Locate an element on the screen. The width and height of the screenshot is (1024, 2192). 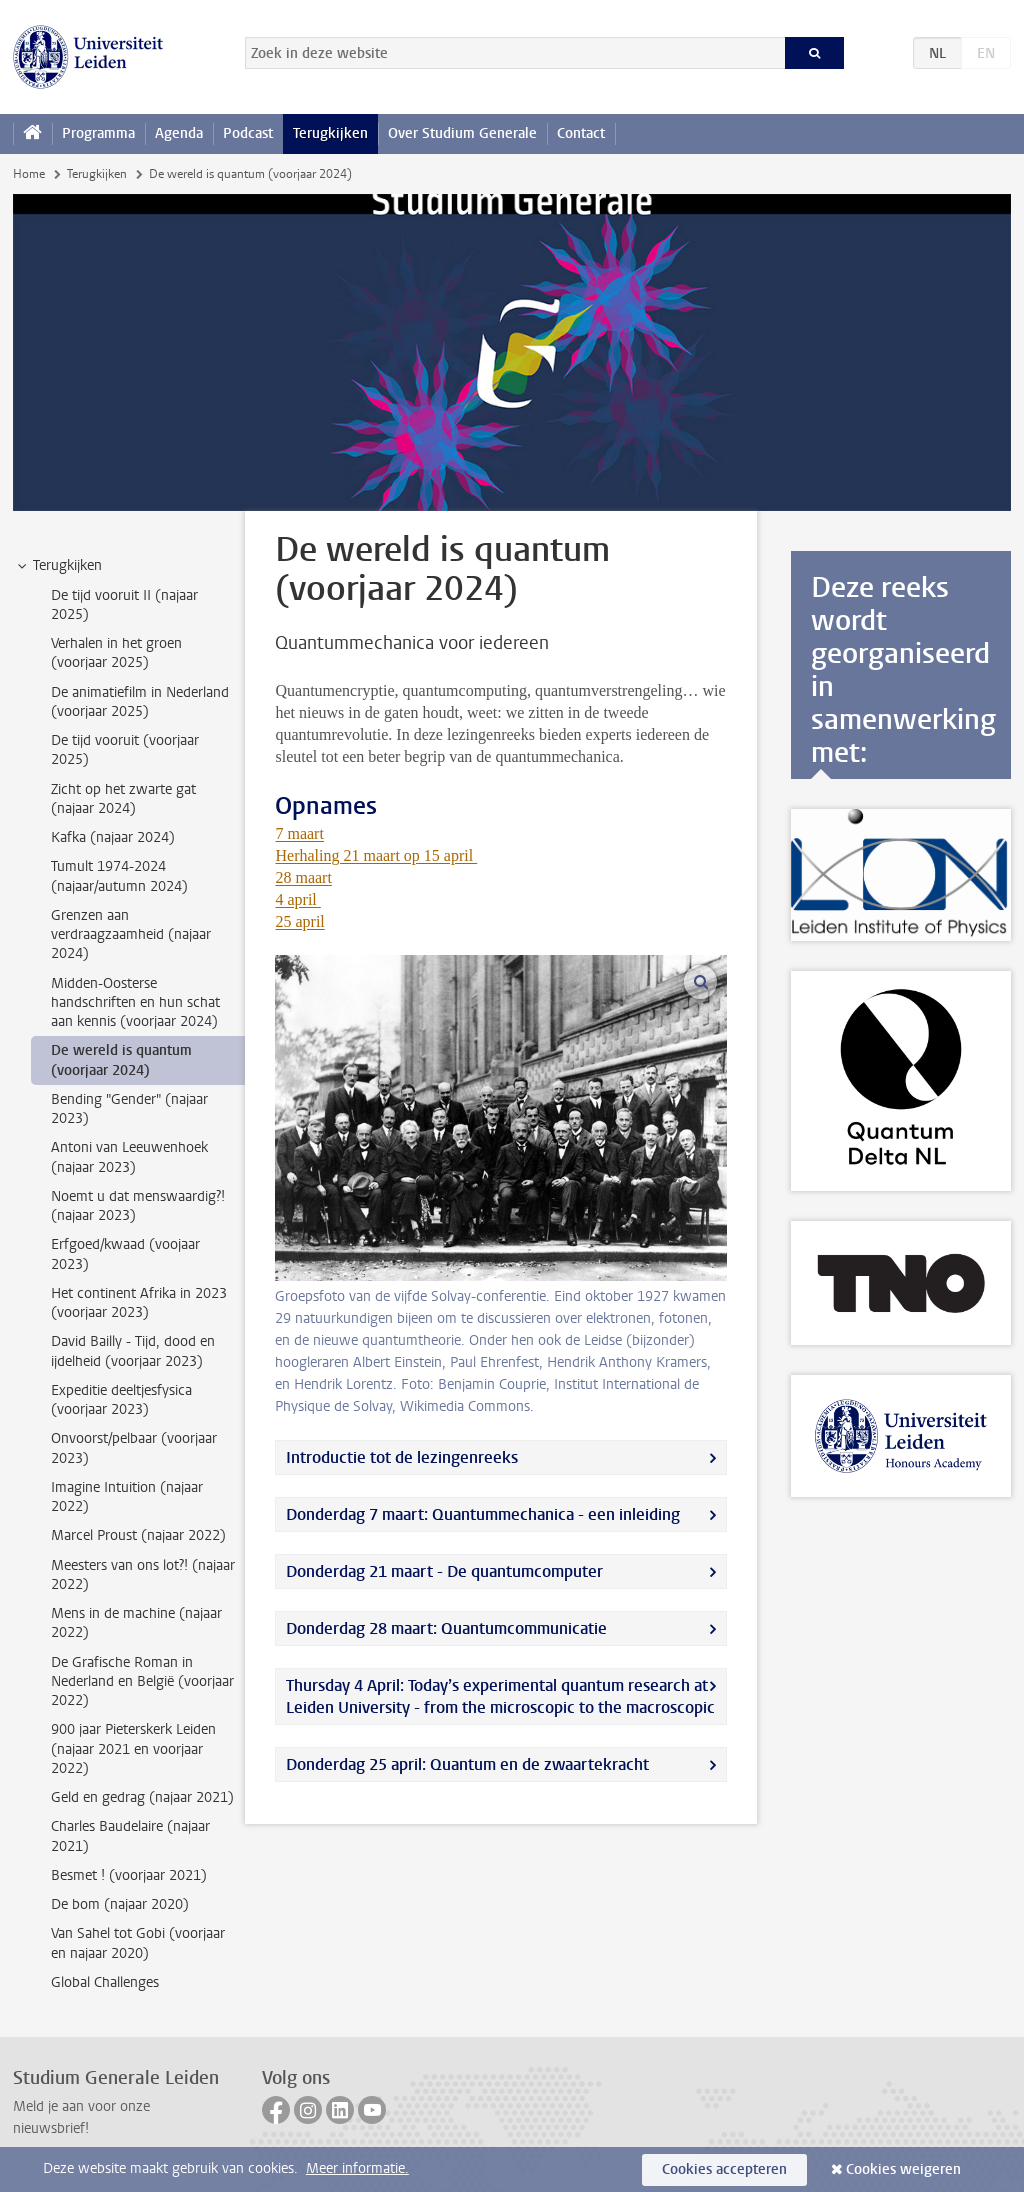
Van Sahel tot Gobi (voorjaar en najaar 2020) [treeitem] is located at coordinates (138, 1943).